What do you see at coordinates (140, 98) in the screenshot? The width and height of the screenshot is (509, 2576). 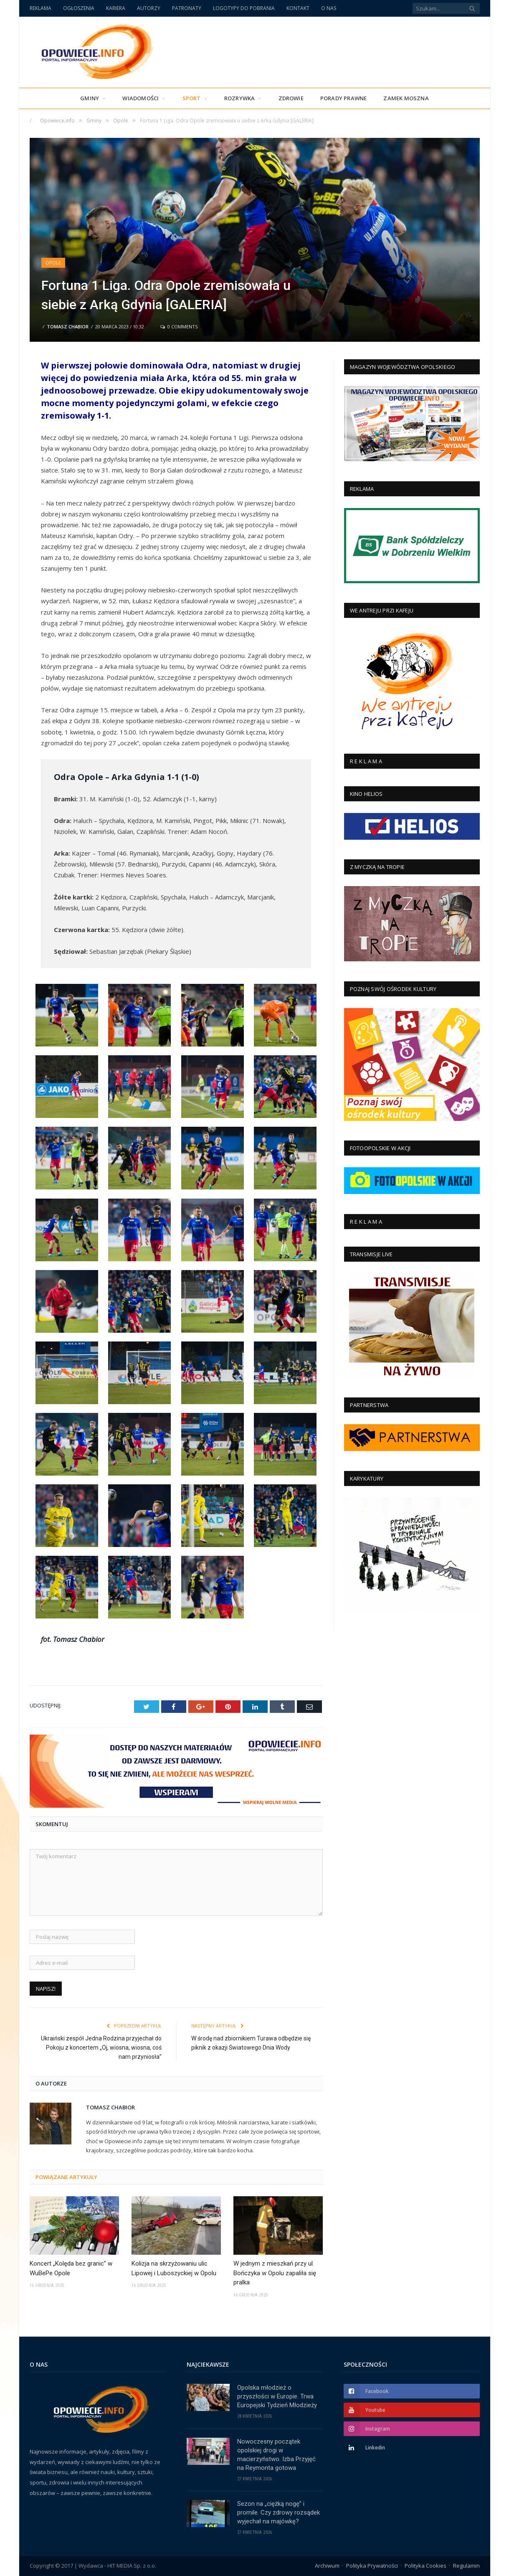 I see `Wiadomości` at bounding box center [140, 98].